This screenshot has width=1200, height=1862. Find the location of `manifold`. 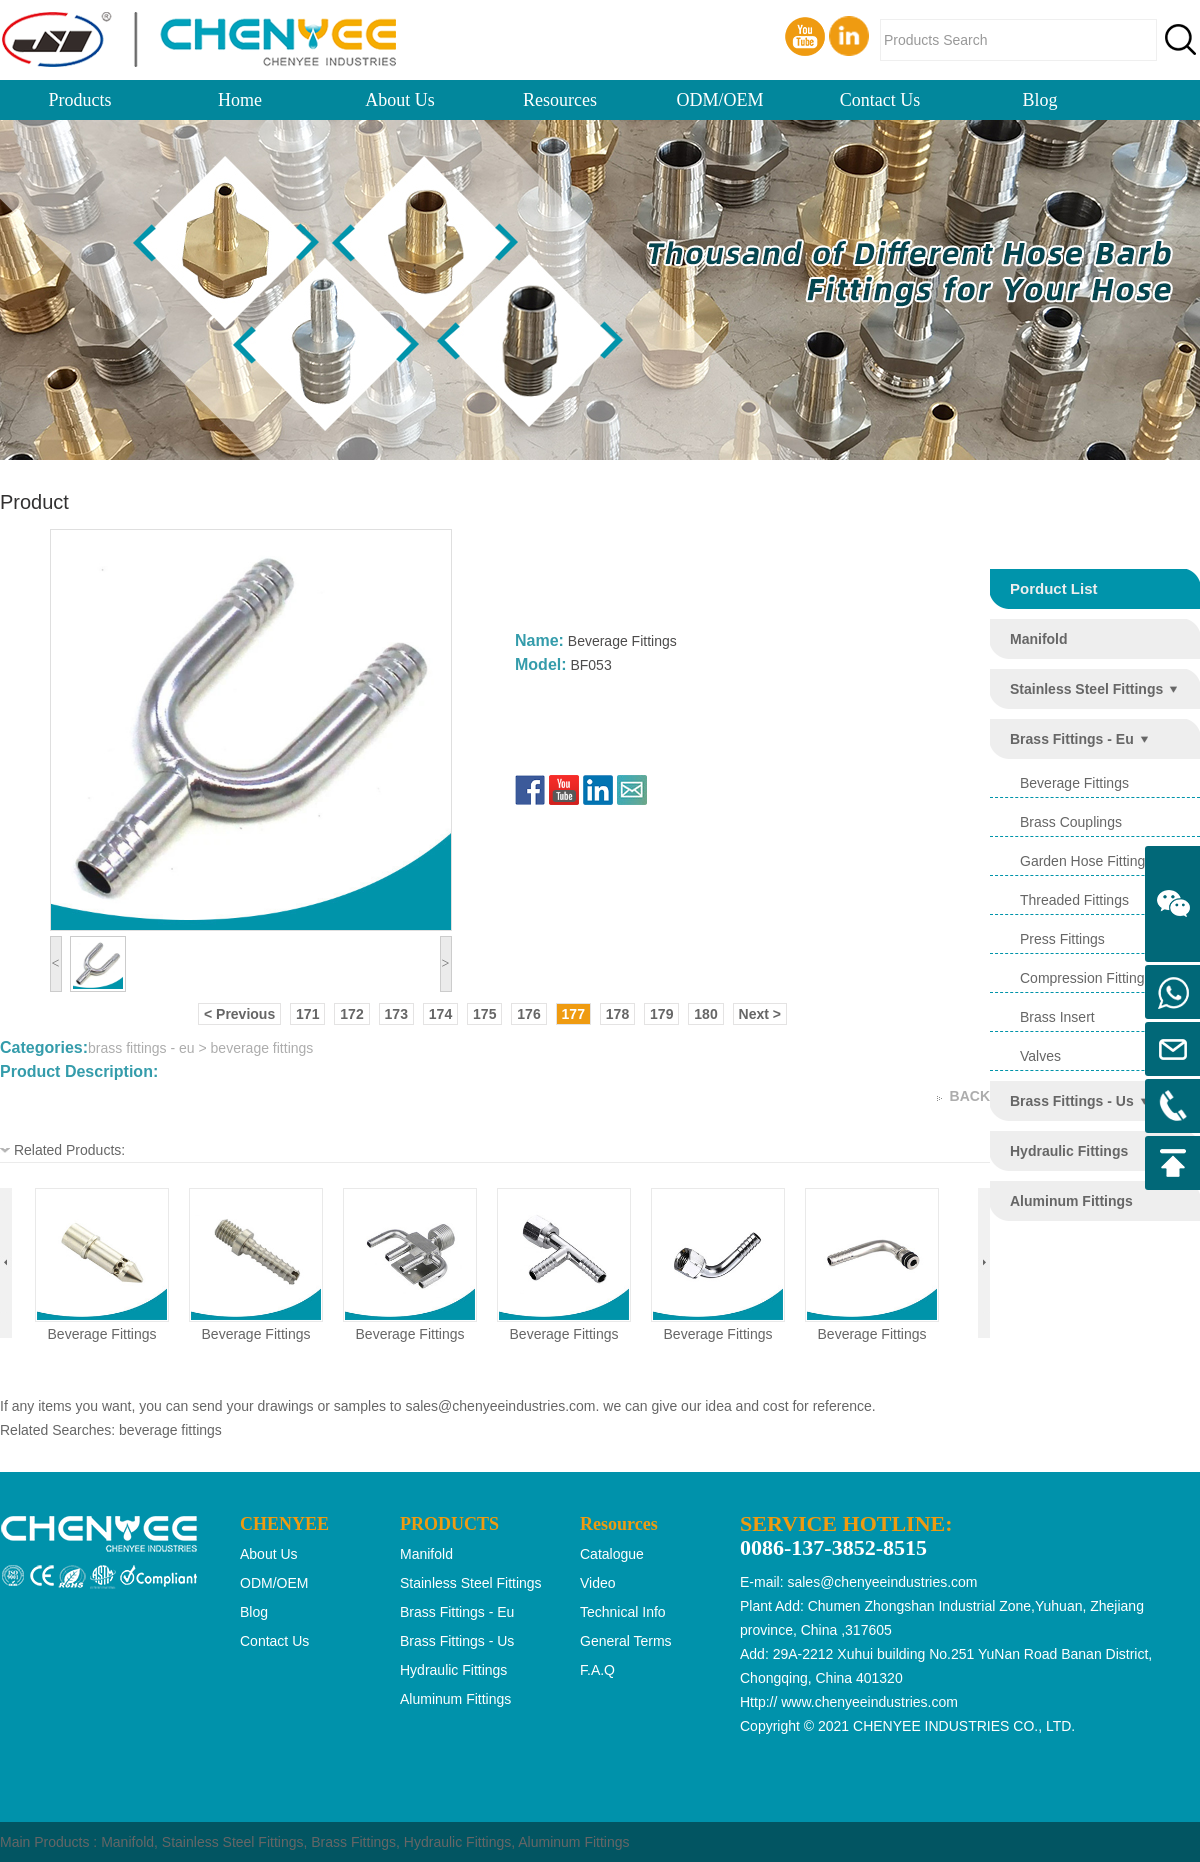

manifold is located at coordinates (1039, 639).